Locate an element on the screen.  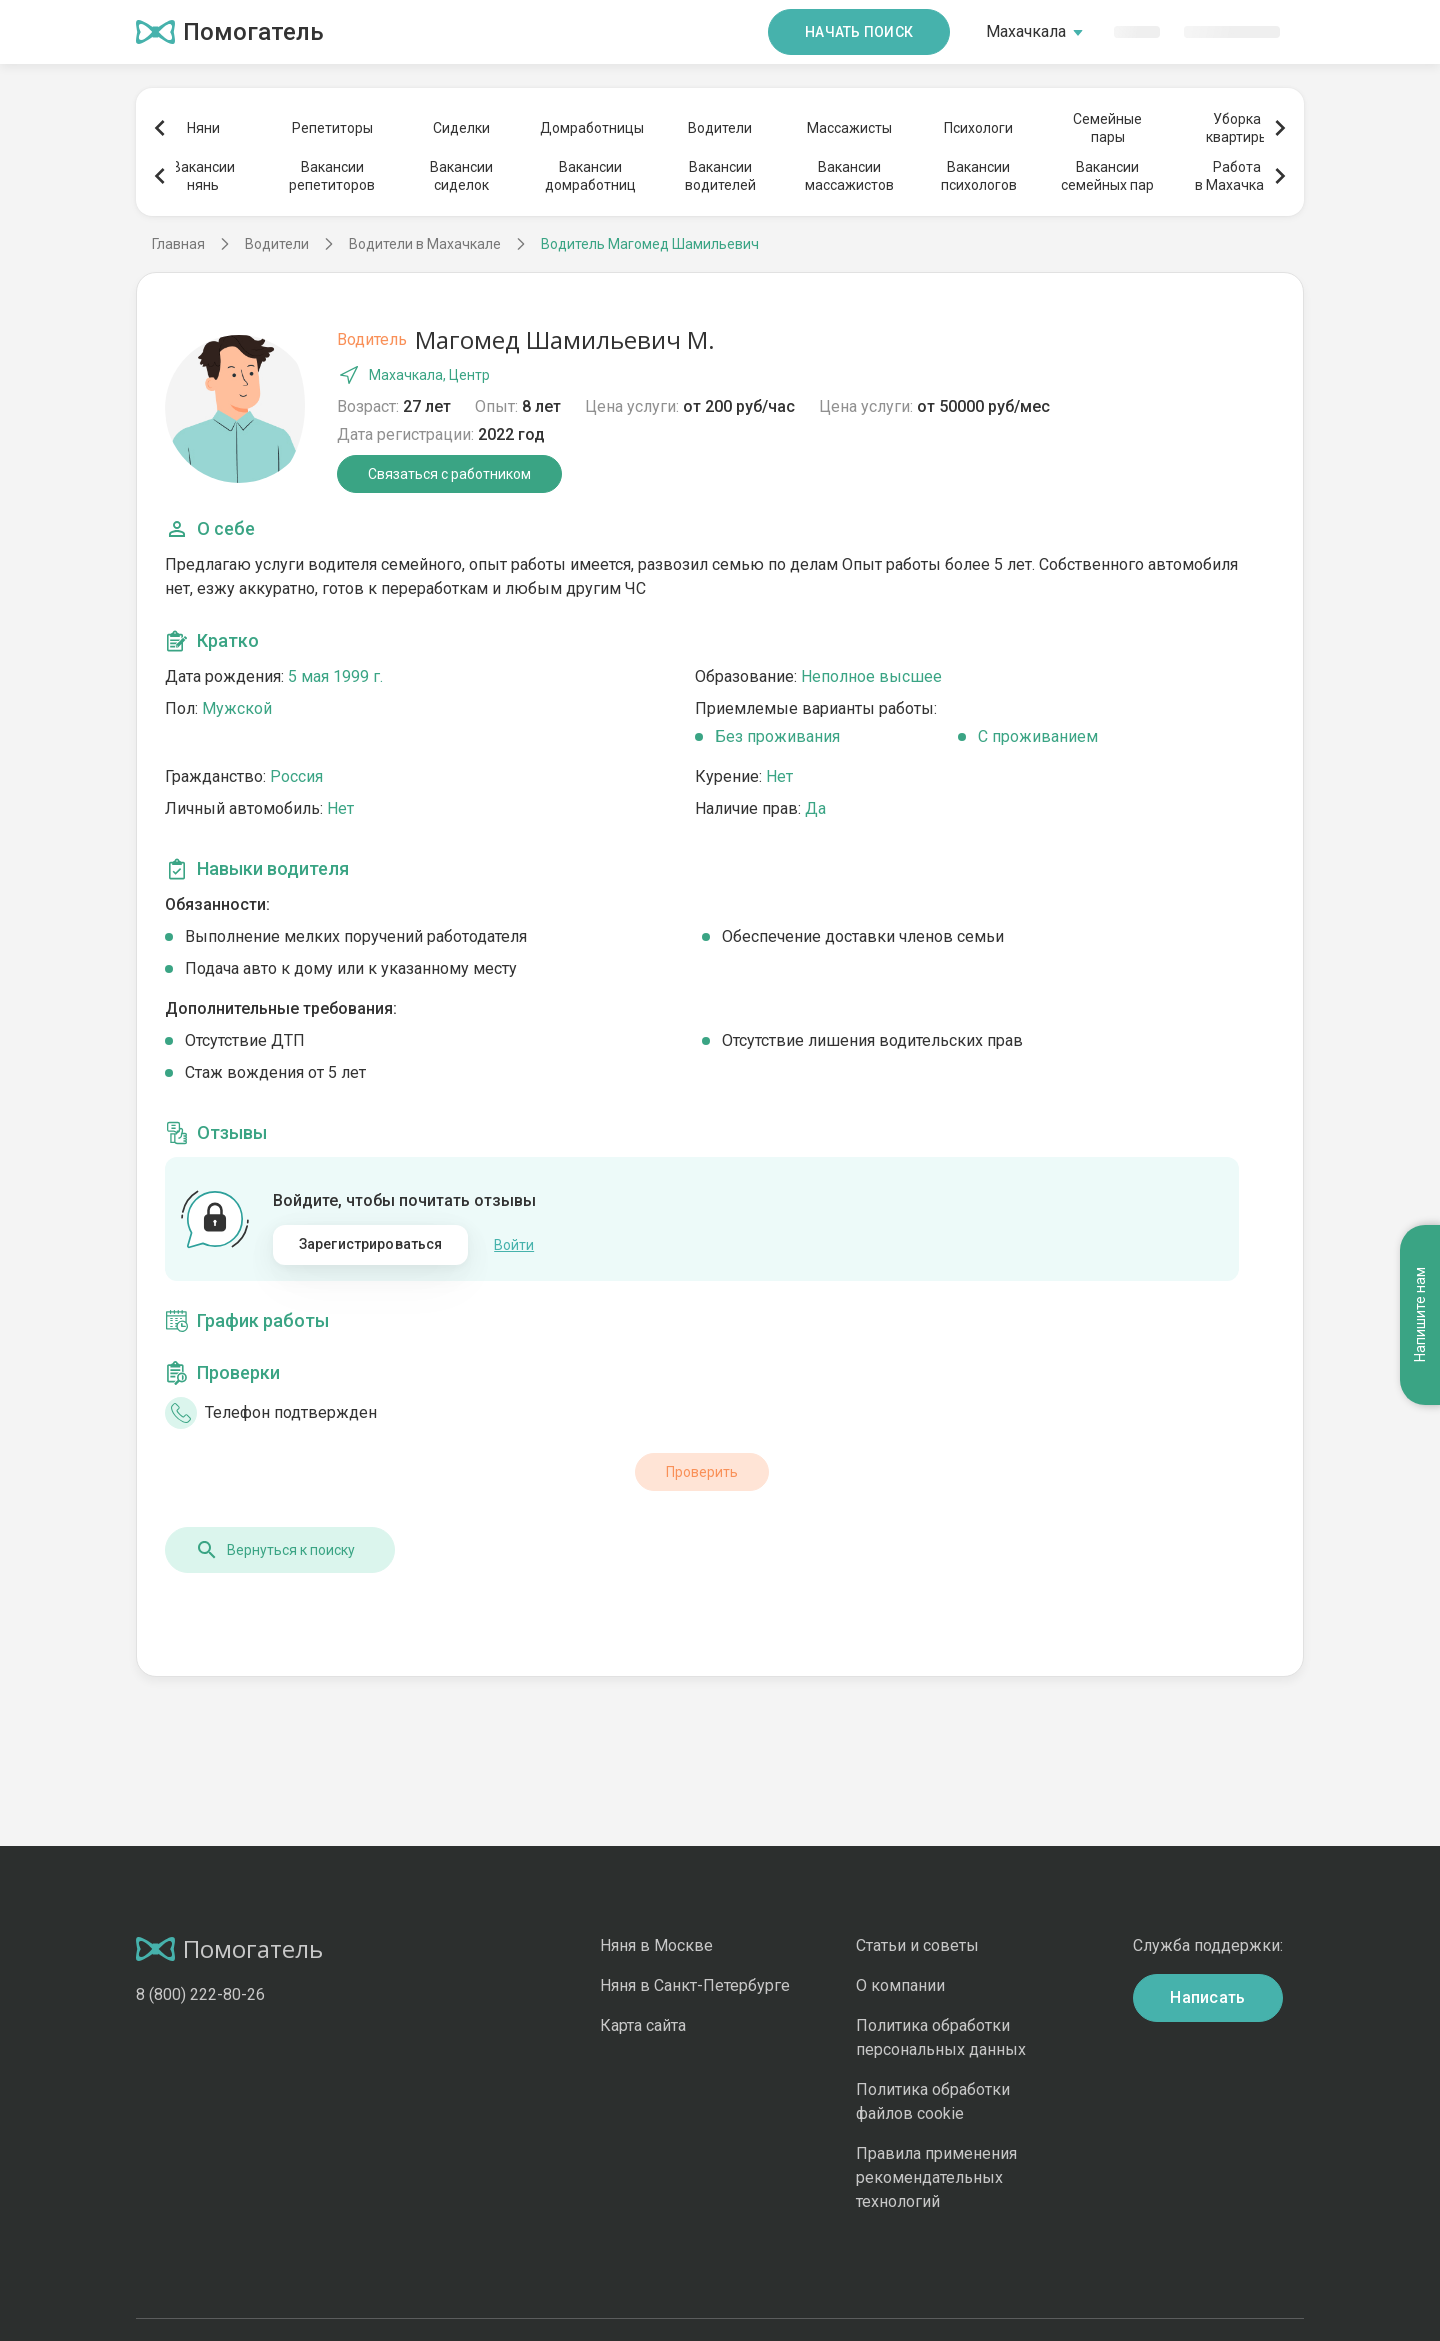
Вернуться к поиску is located at coordinates (275, 1550).